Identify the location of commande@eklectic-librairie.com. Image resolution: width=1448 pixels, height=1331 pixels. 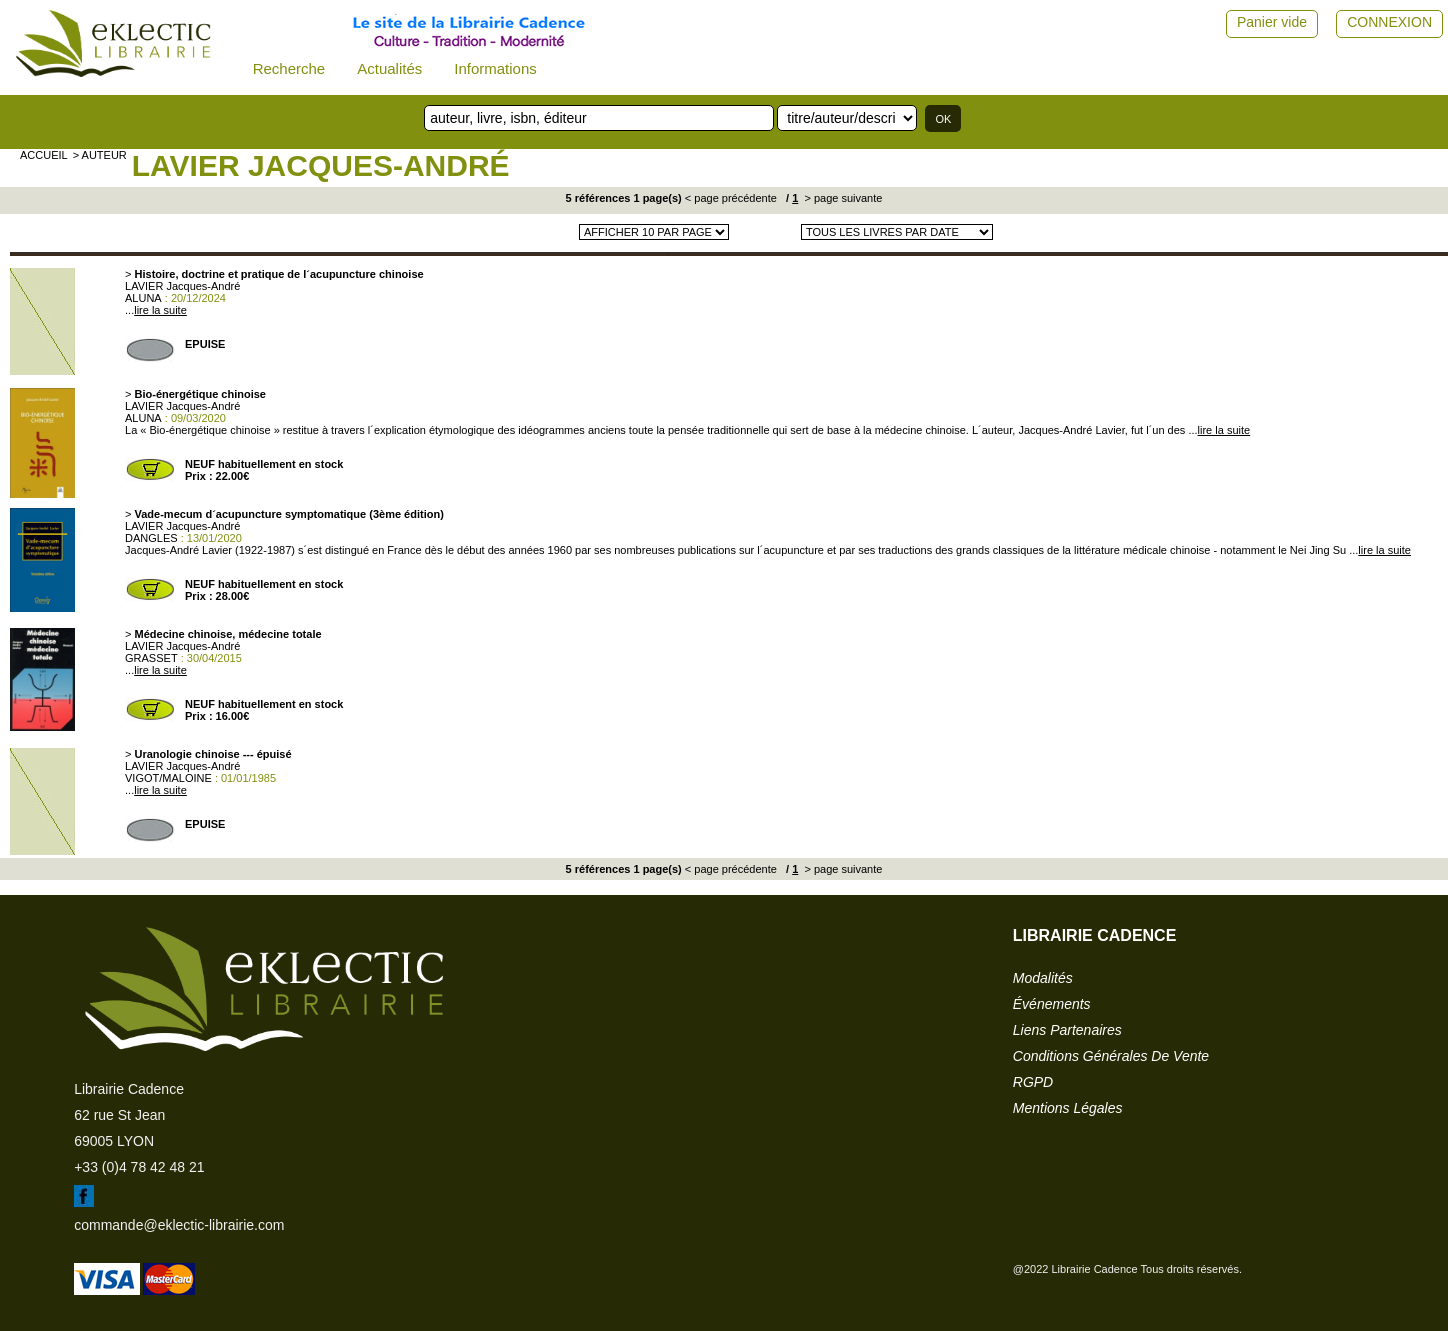
(179, 1225).